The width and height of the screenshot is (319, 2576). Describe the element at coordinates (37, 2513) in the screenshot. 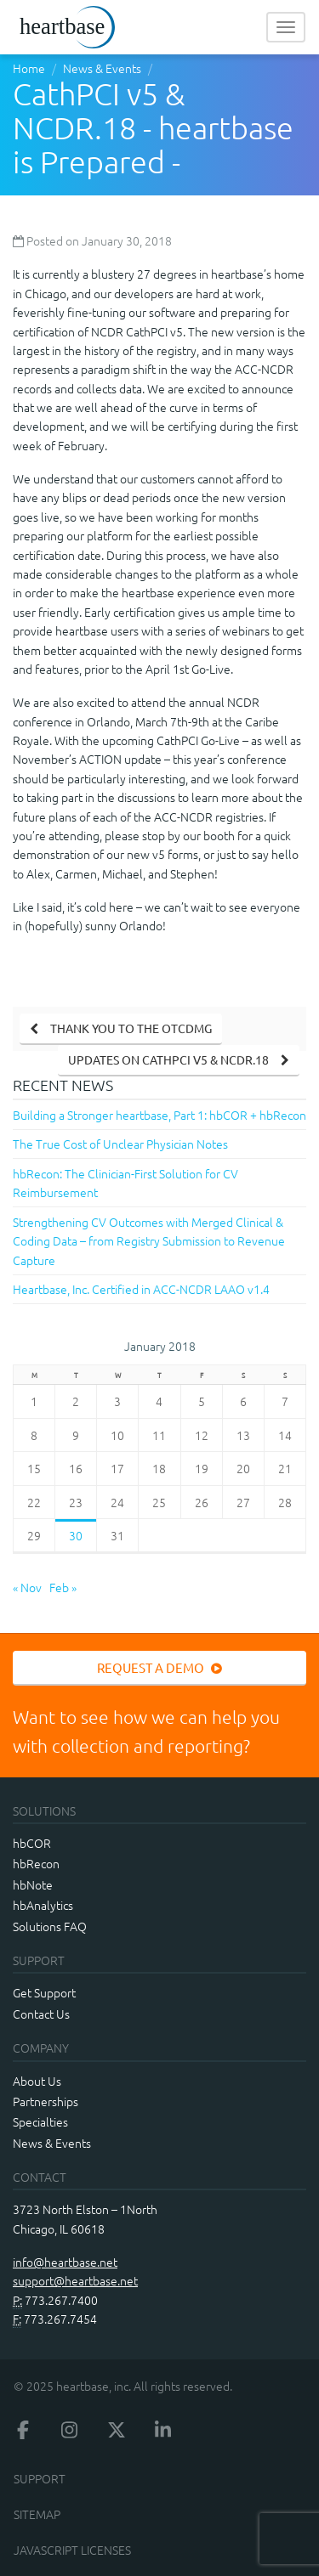

I see `Sitemap` at that location.